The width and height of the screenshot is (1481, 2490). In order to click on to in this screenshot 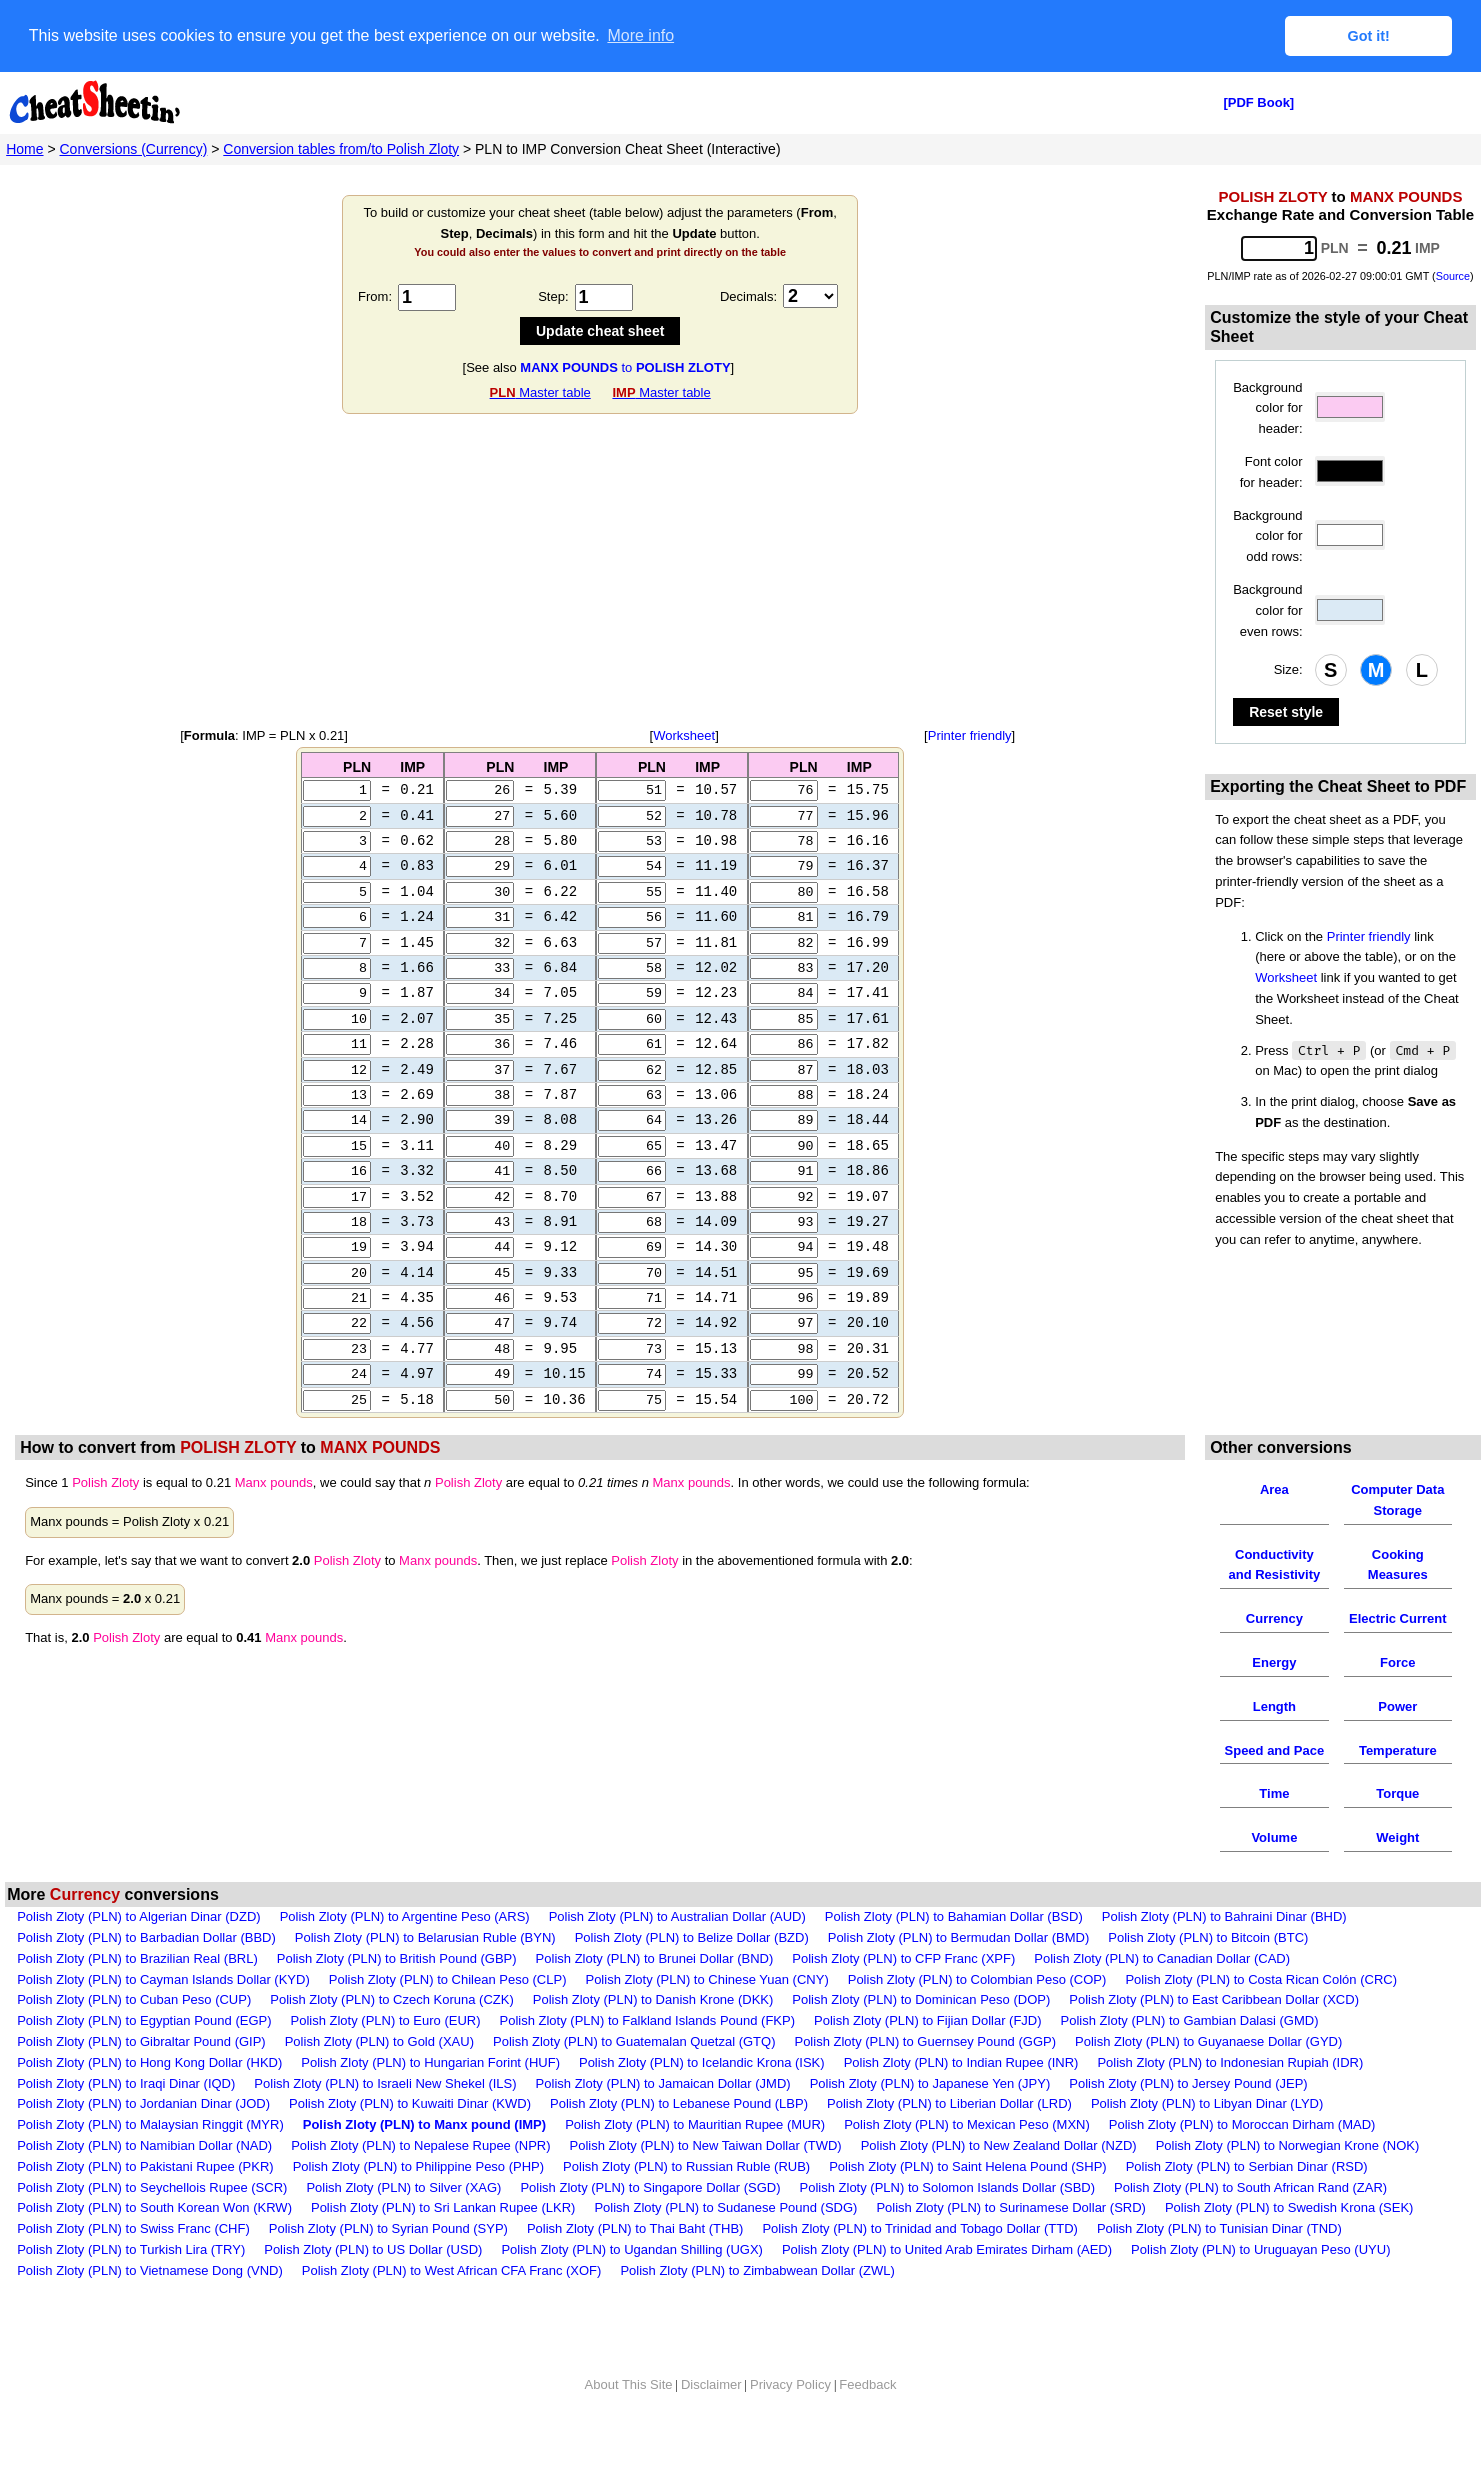, I will do `click(625, 366)`.